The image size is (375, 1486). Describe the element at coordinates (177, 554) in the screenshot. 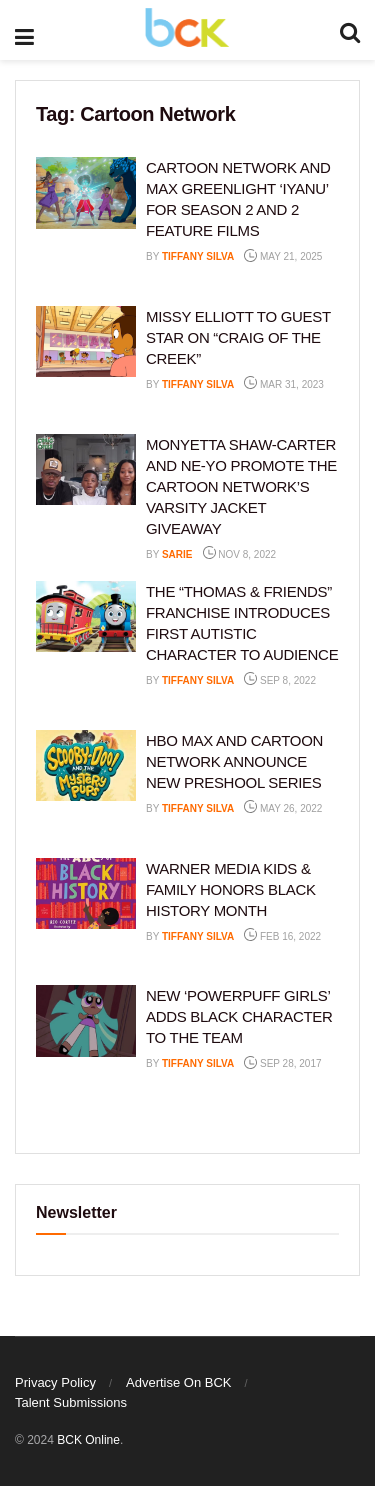

I see `Sarie` at that location.